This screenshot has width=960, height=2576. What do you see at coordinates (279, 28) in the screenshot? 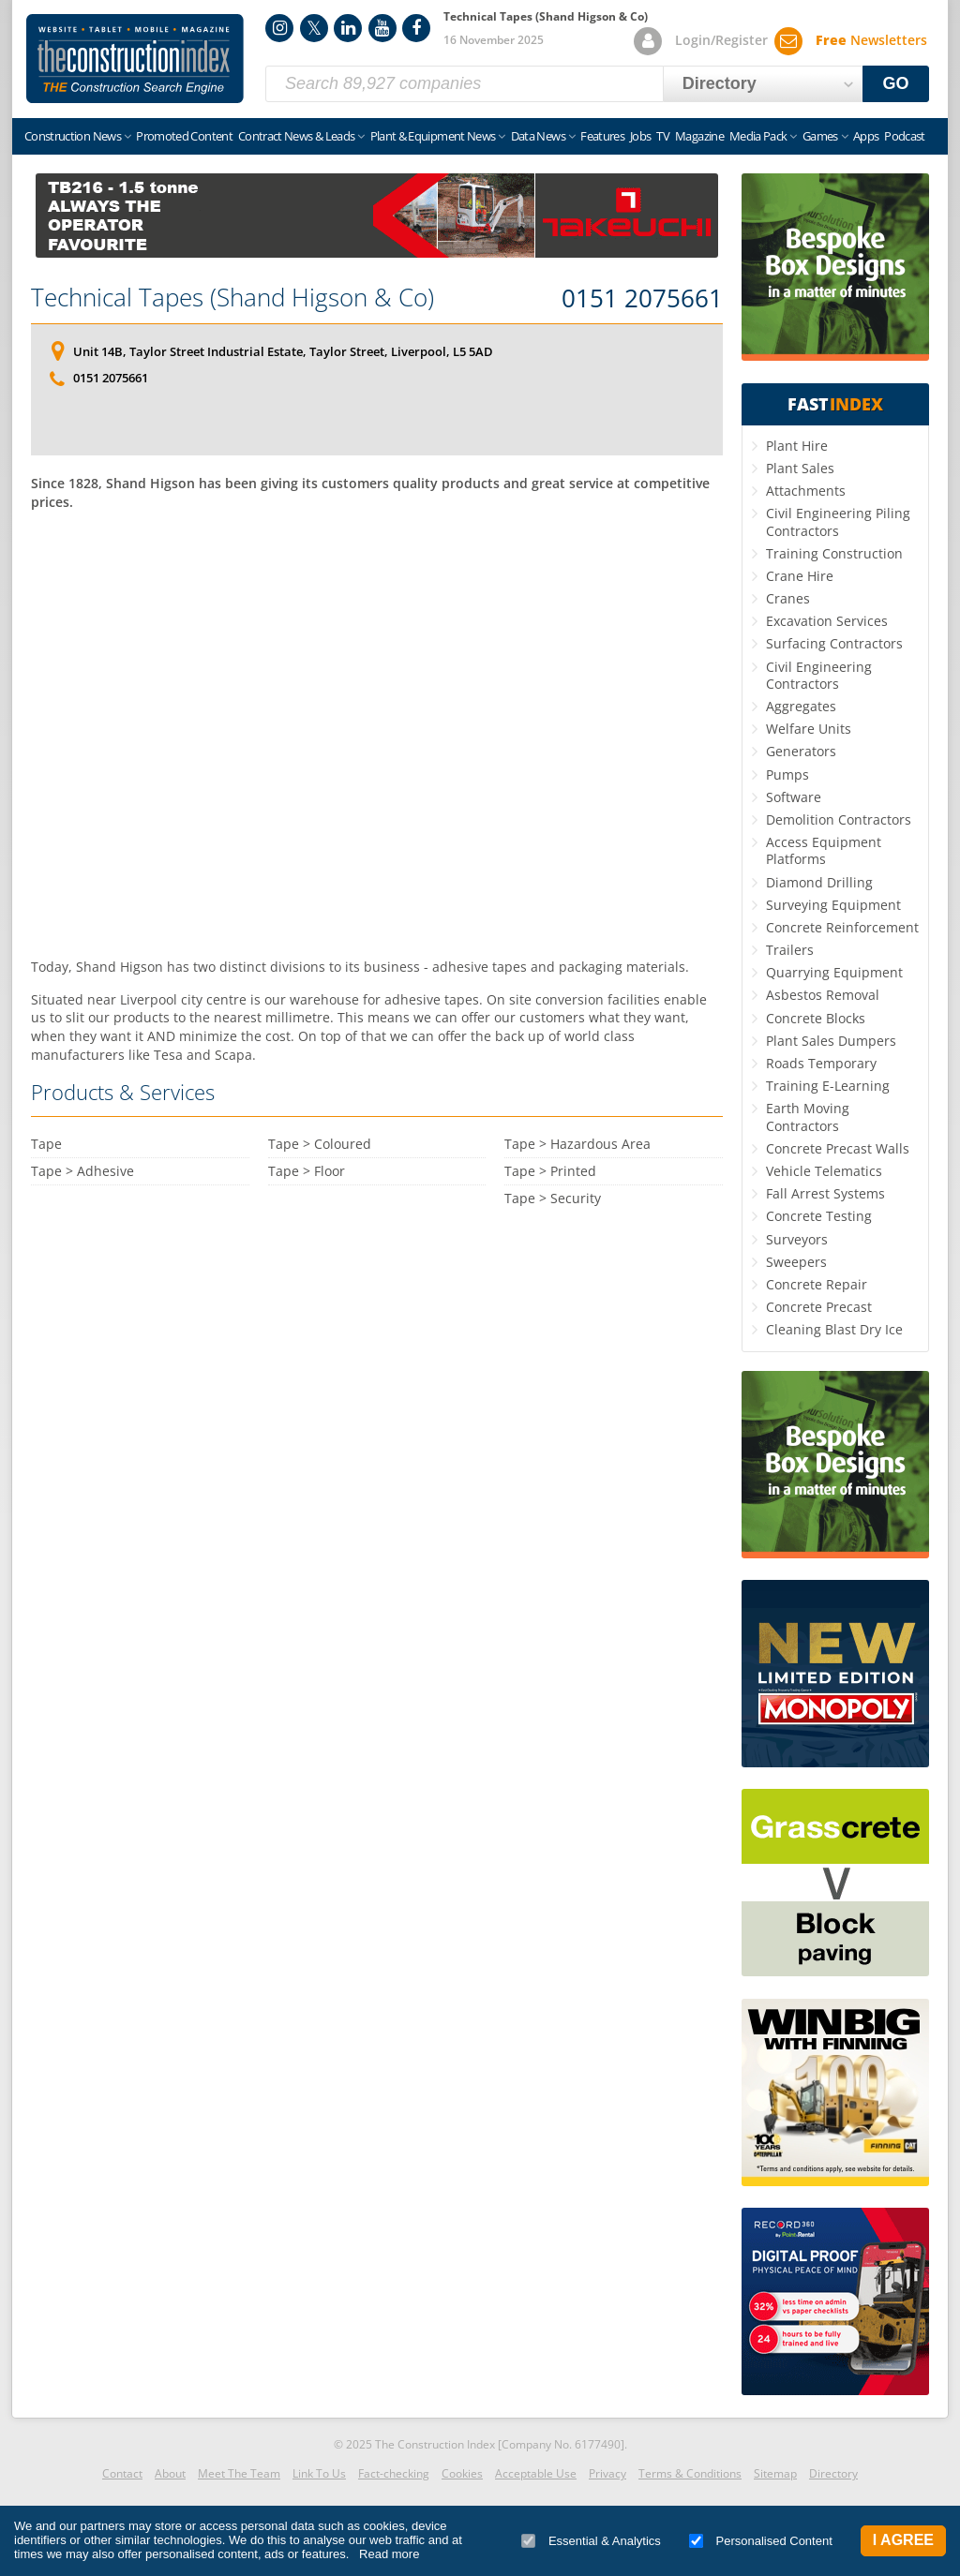
I see `Instagram` at bounding box center [279, 28].